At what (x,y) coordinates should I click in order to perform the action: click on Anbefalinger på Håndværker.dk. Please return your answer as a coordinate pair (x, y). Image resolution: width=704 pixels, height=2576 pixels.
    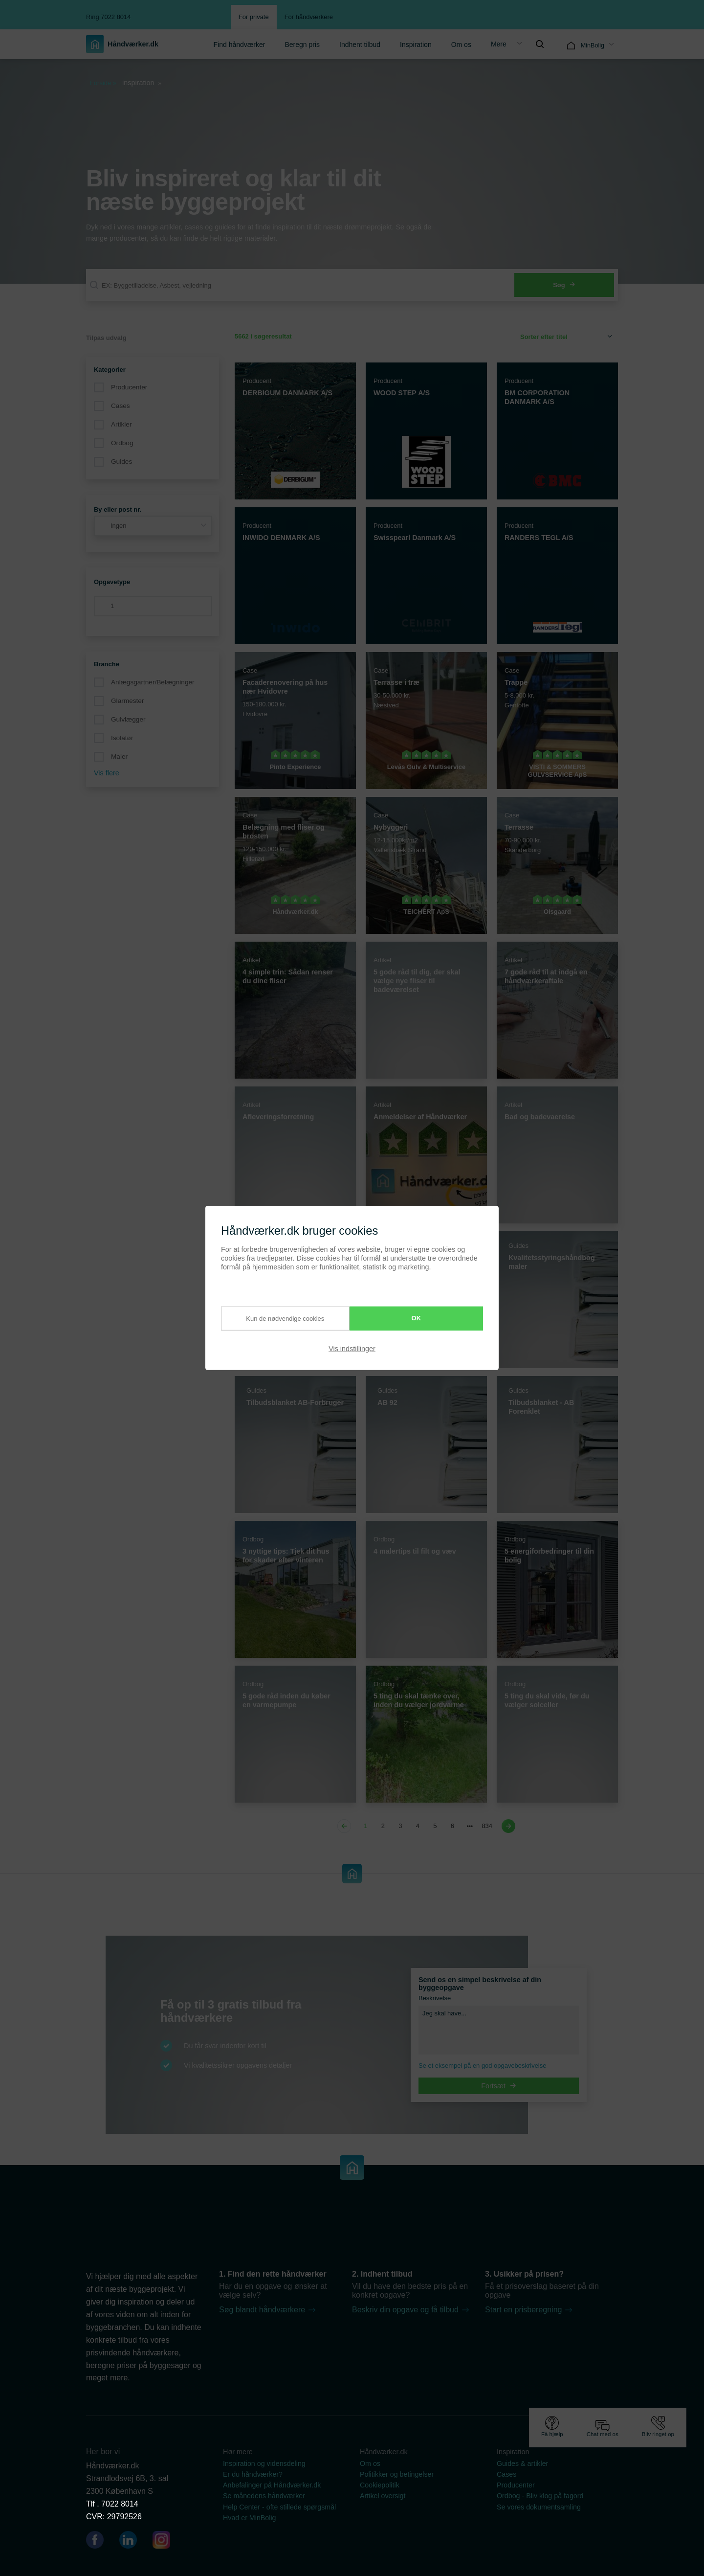
    Looking at the image, I should click on (272, 2485).